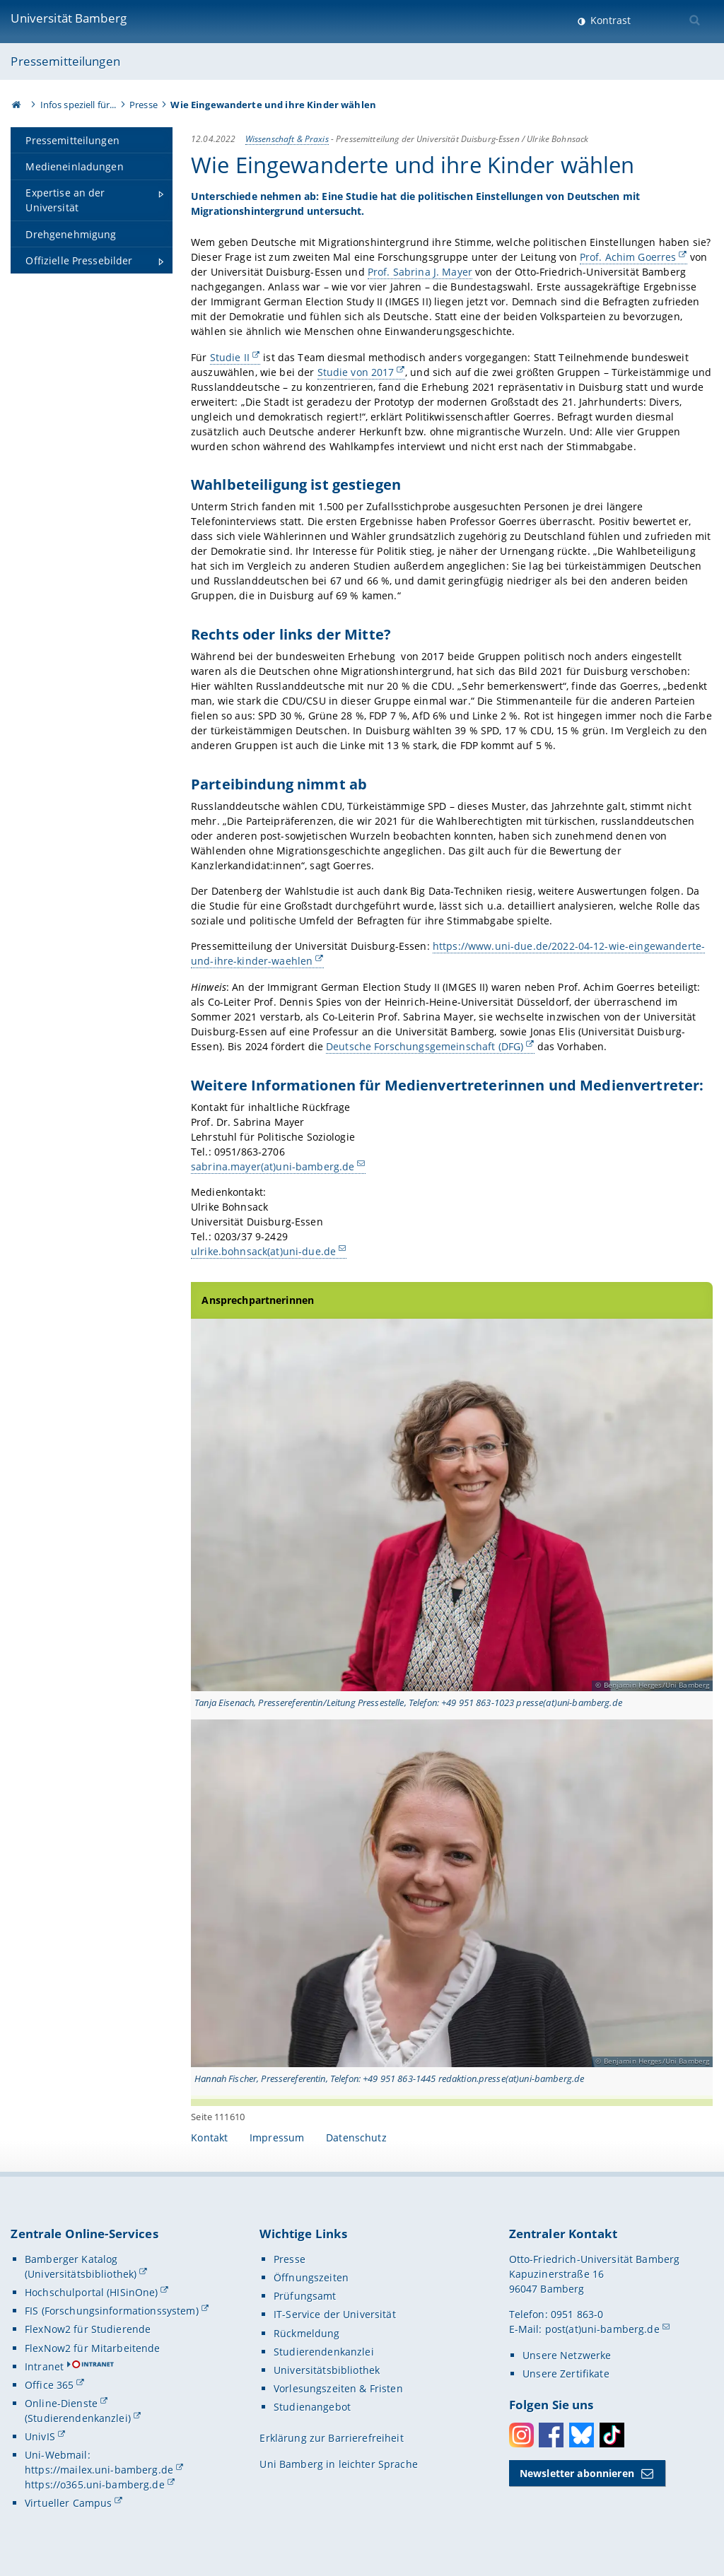 The width and height of the screenshot is (724, 2576). Describe the element at coordinates (209, 2137) in the screenshot. I see `Kontakt` at that location.